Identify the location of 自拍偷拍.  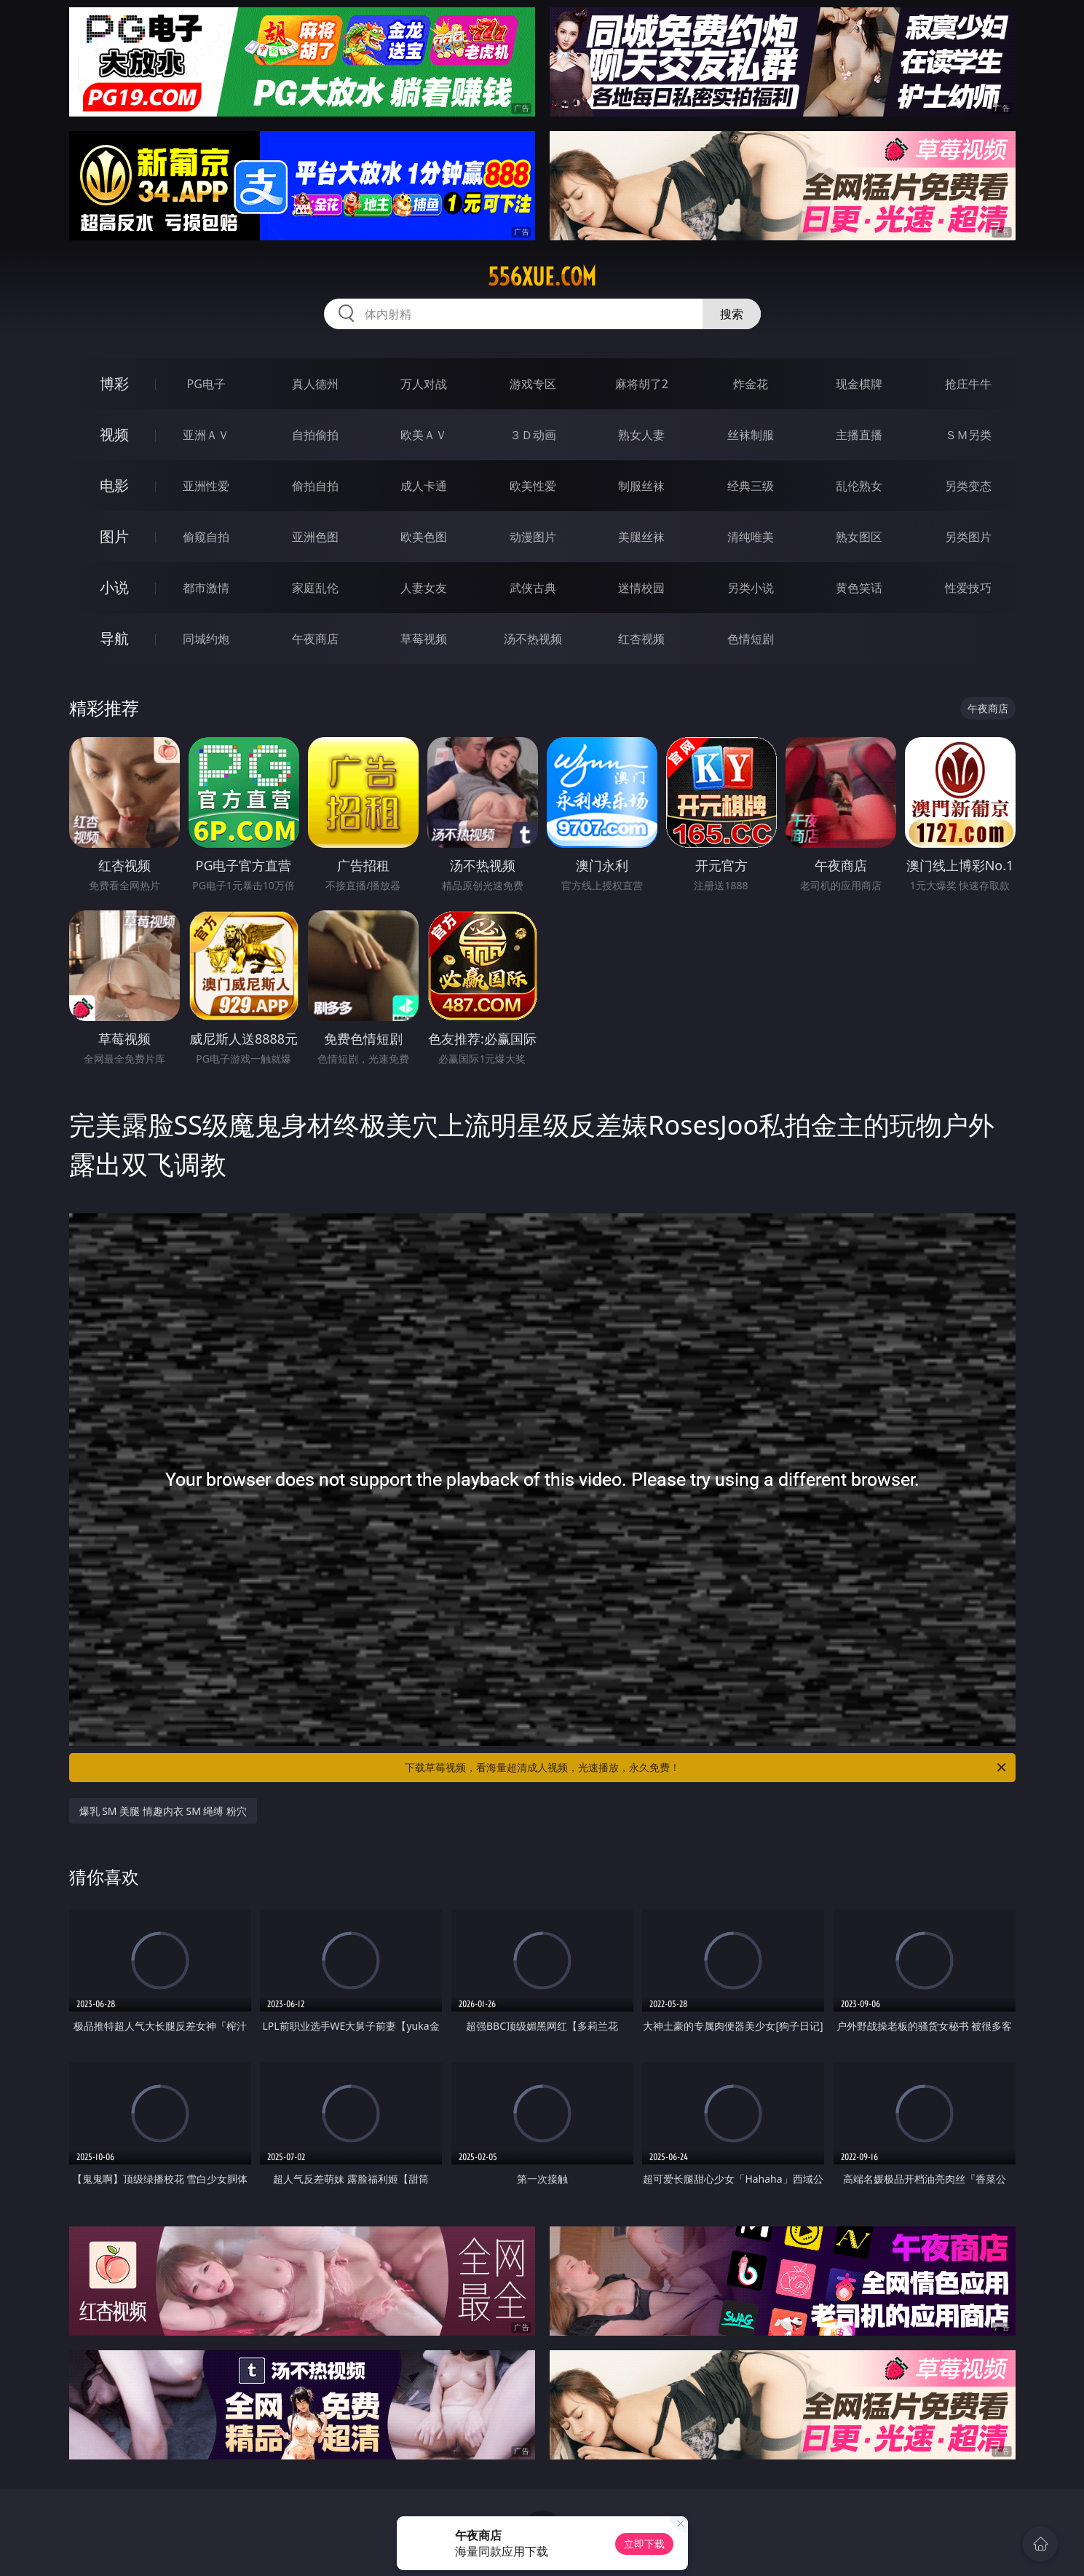
(315, 435).